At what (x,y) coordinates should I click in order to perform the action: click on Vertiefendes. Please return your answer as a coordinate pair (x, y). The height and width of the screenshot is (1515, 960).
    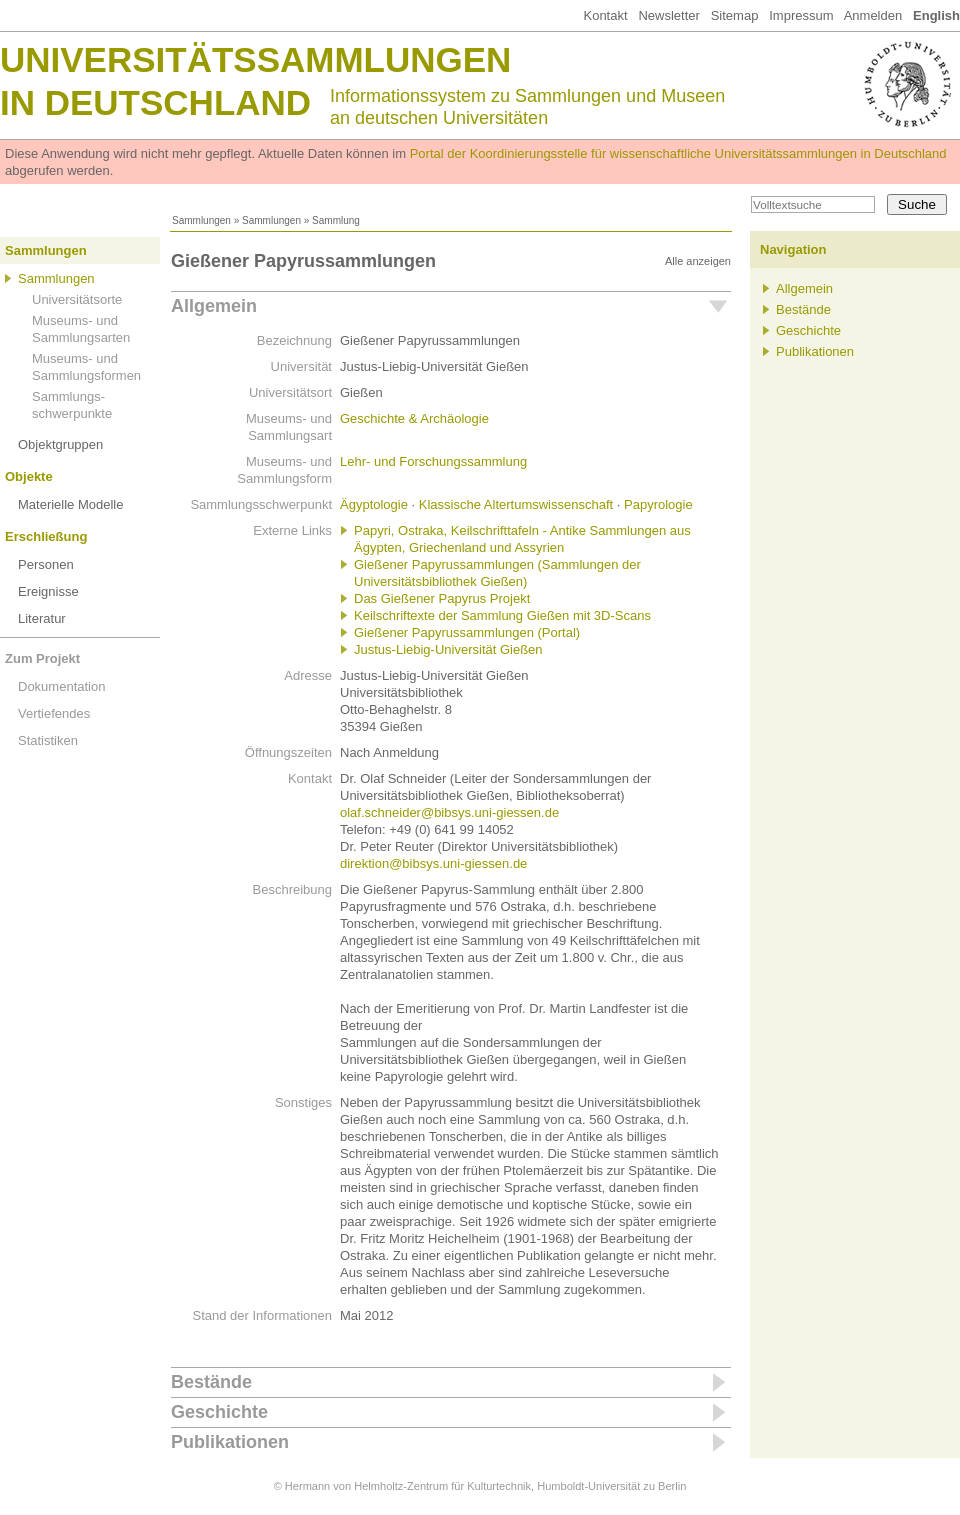
    Looking at the image, I should click on (54, 713).